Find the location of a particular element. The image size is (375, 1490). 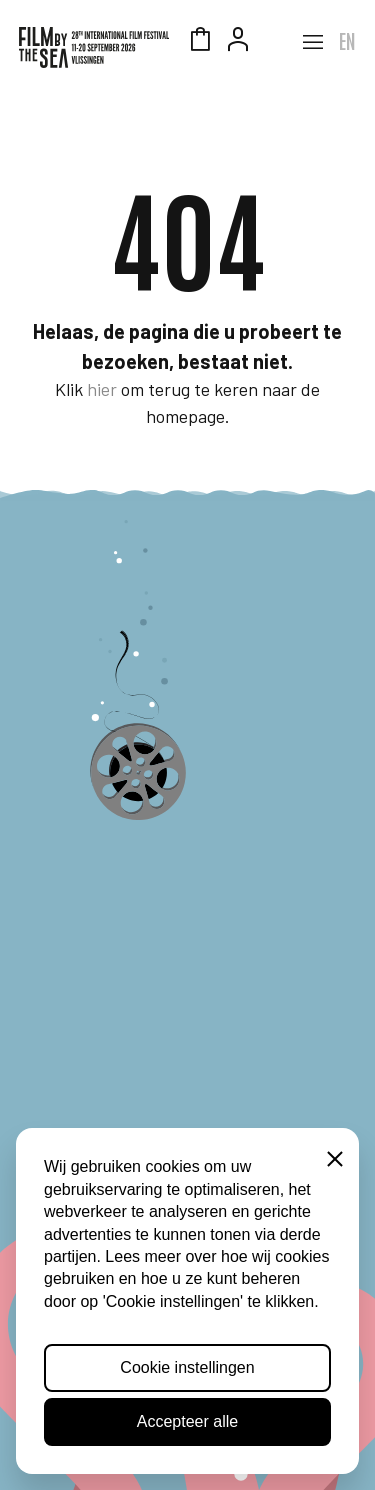

Account is located at coordinates (238, 42).